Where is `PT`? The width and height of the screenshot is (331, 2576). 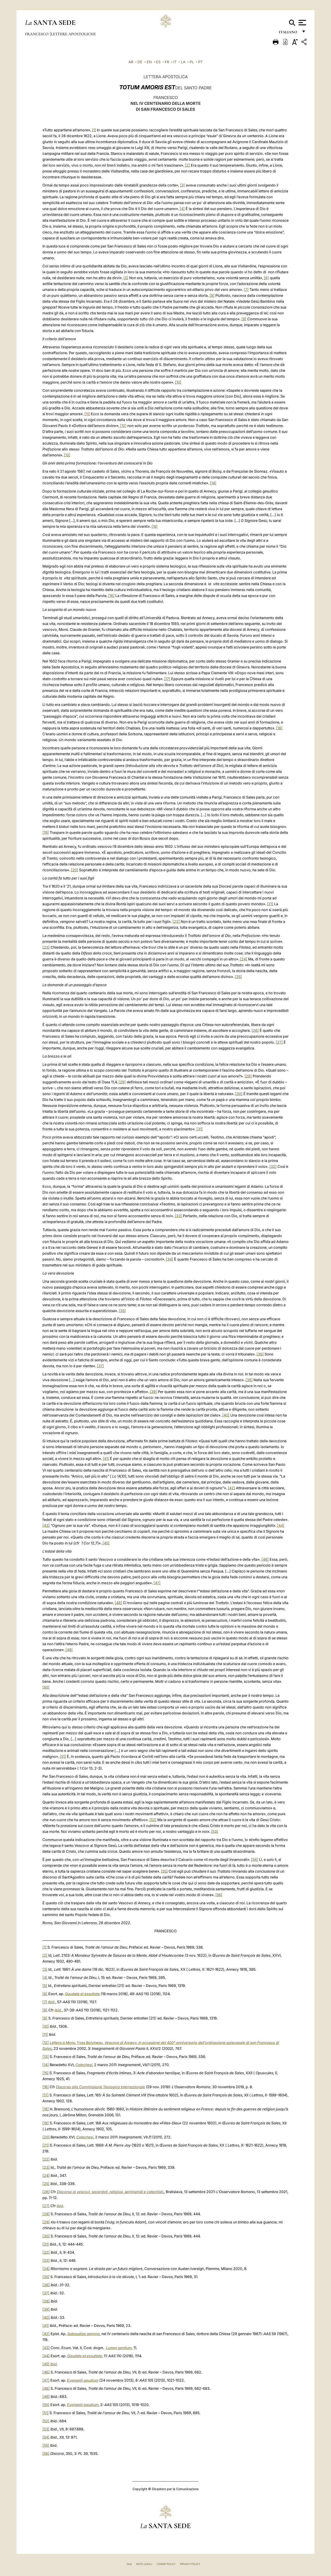 PT is located at coordinates (200, 62).